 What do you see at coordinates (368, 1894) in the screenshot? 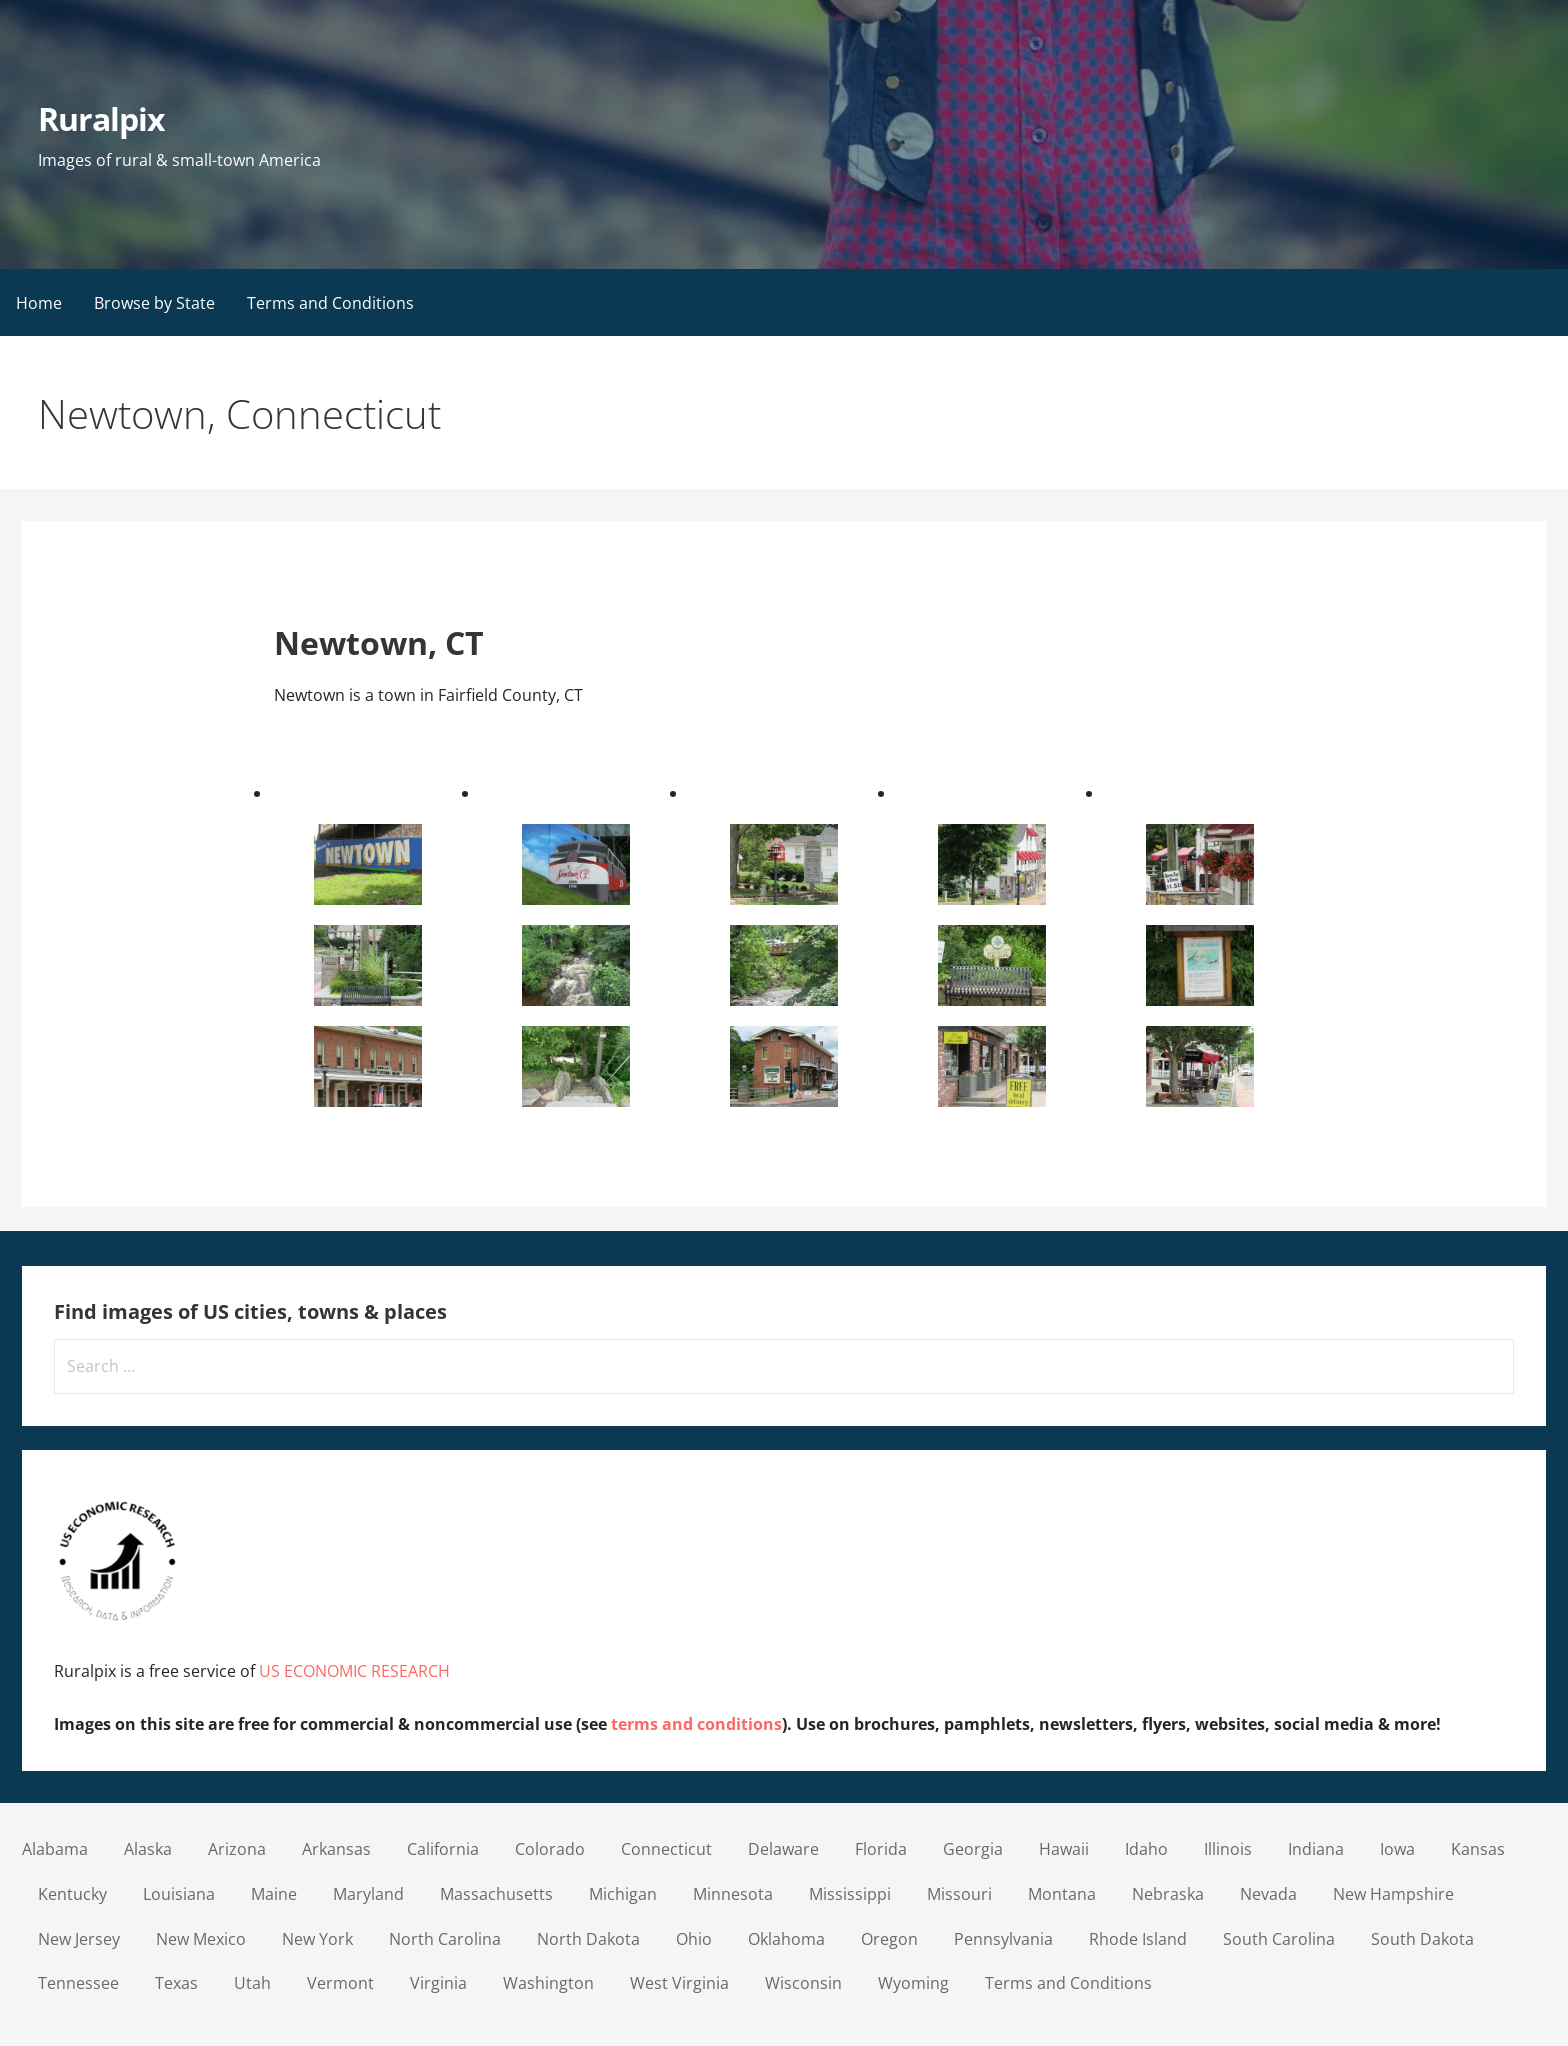
I see `Maryland` at bounding box center [368, 1894].